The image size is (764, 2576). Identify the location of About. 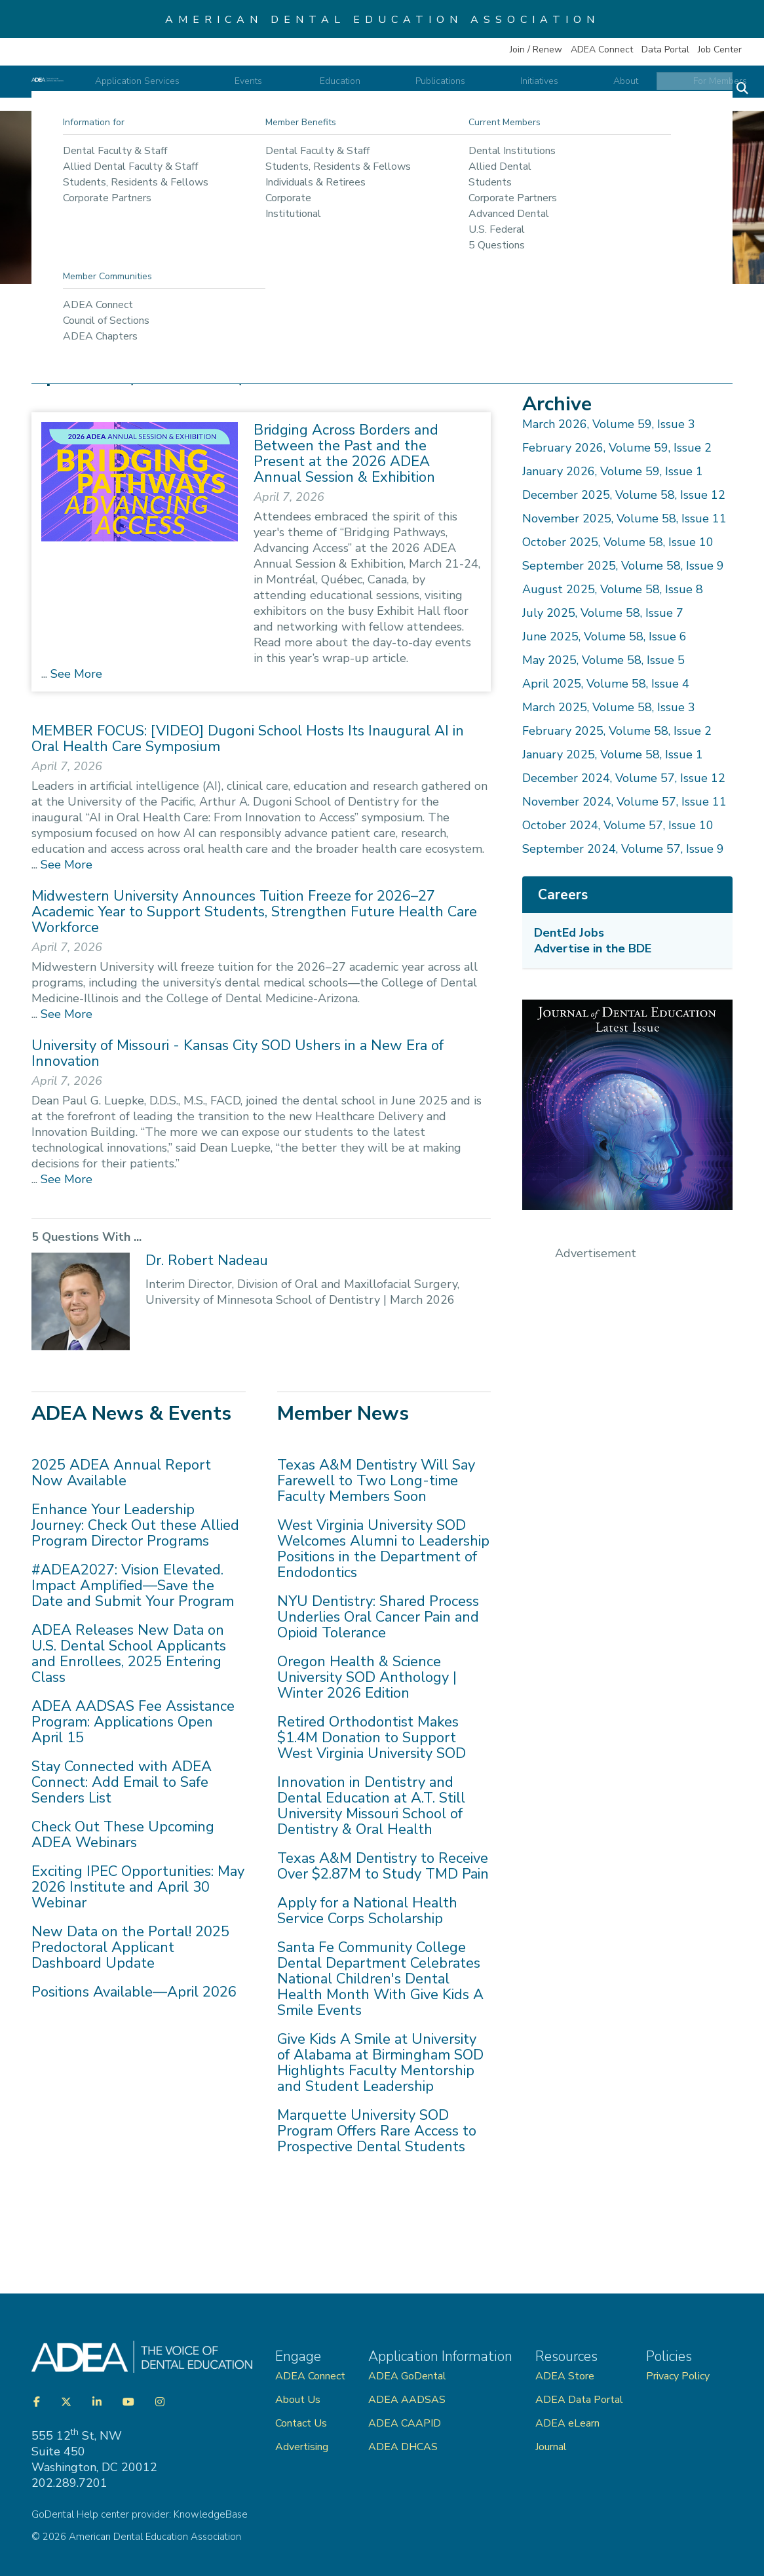
(625, 89).